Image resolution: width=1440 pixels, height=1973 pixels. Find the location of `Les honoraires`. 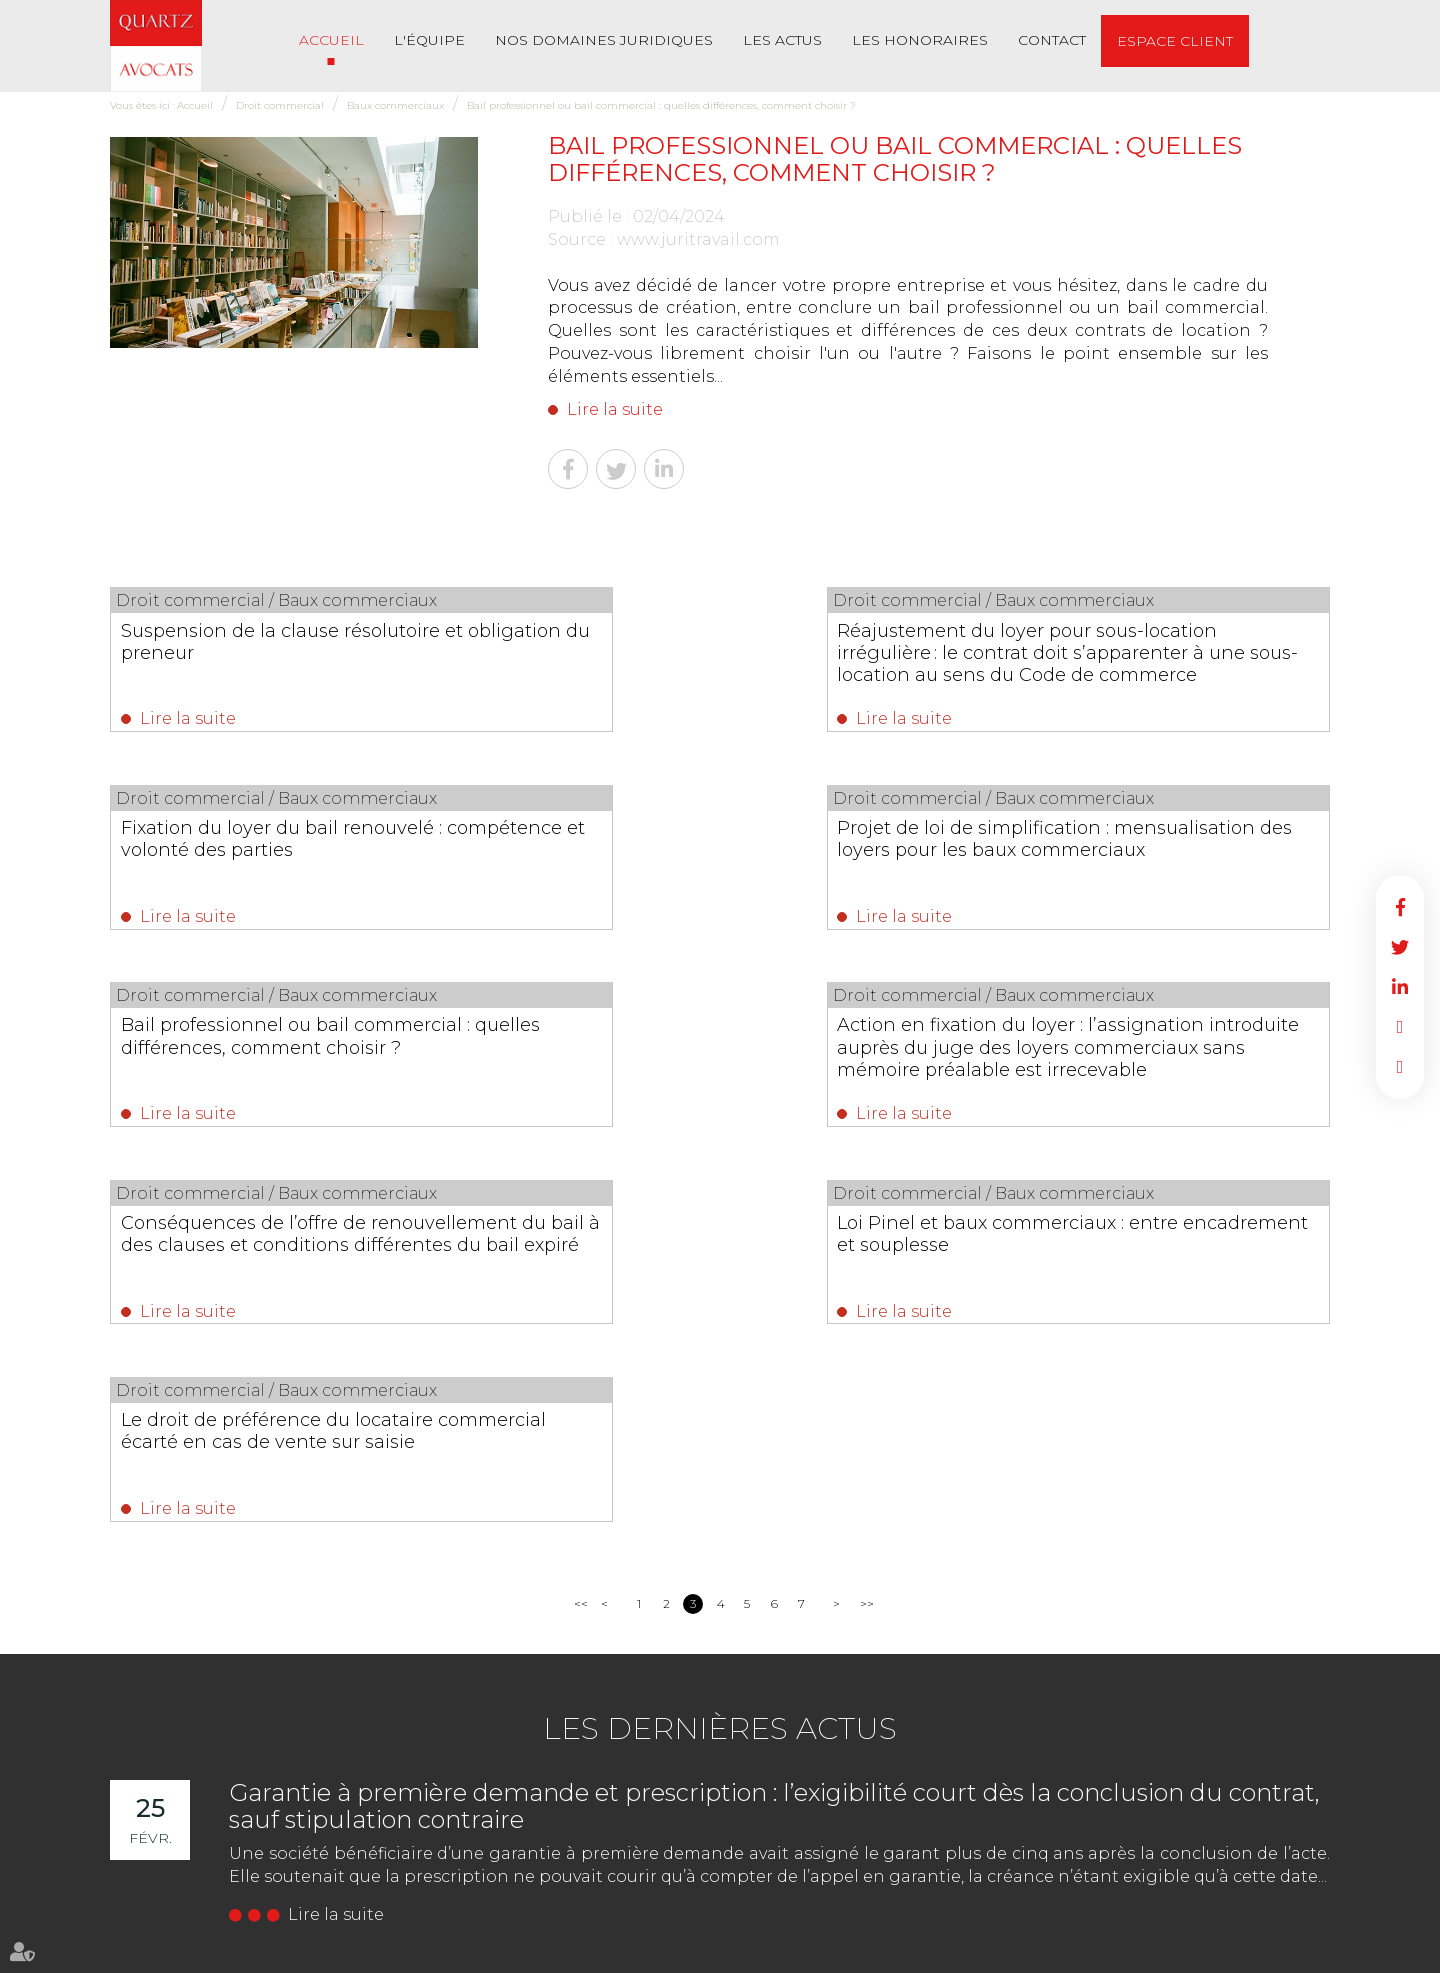

Les honoraires is located at coordinates (920, 40).